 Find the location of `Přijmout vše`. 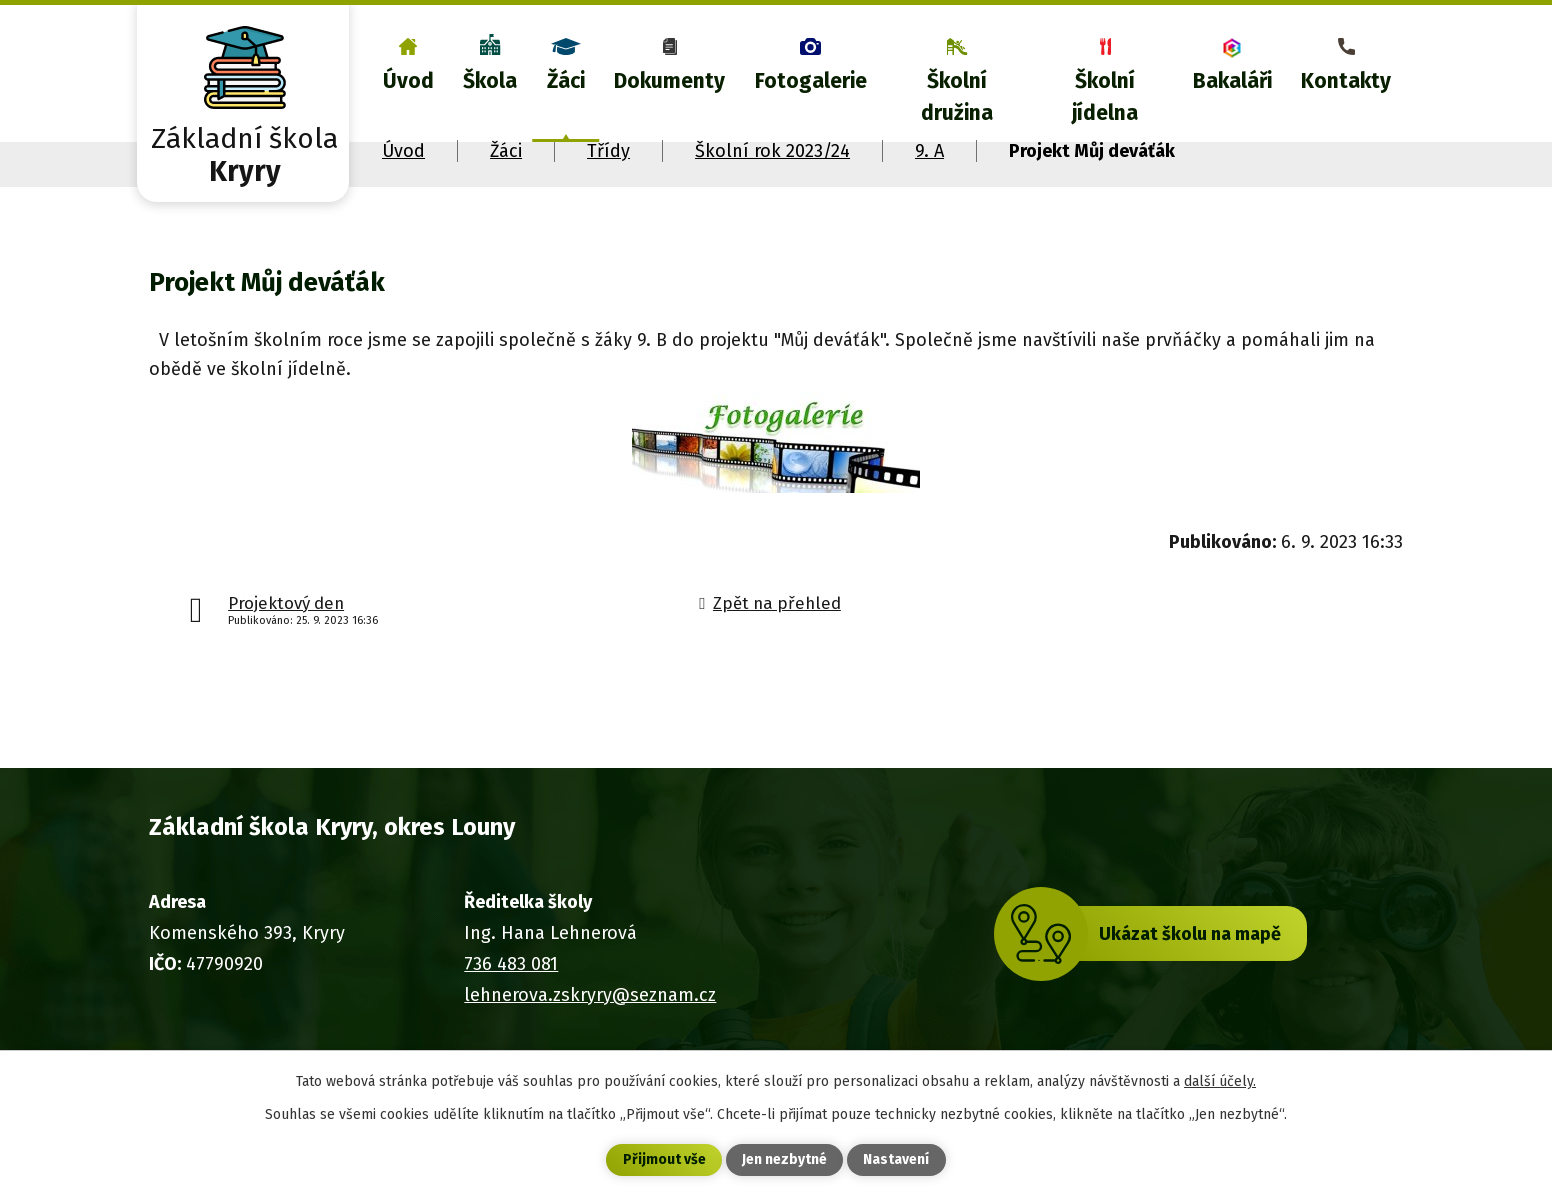

Přijmout vše is located at coordinates (664, 1160).